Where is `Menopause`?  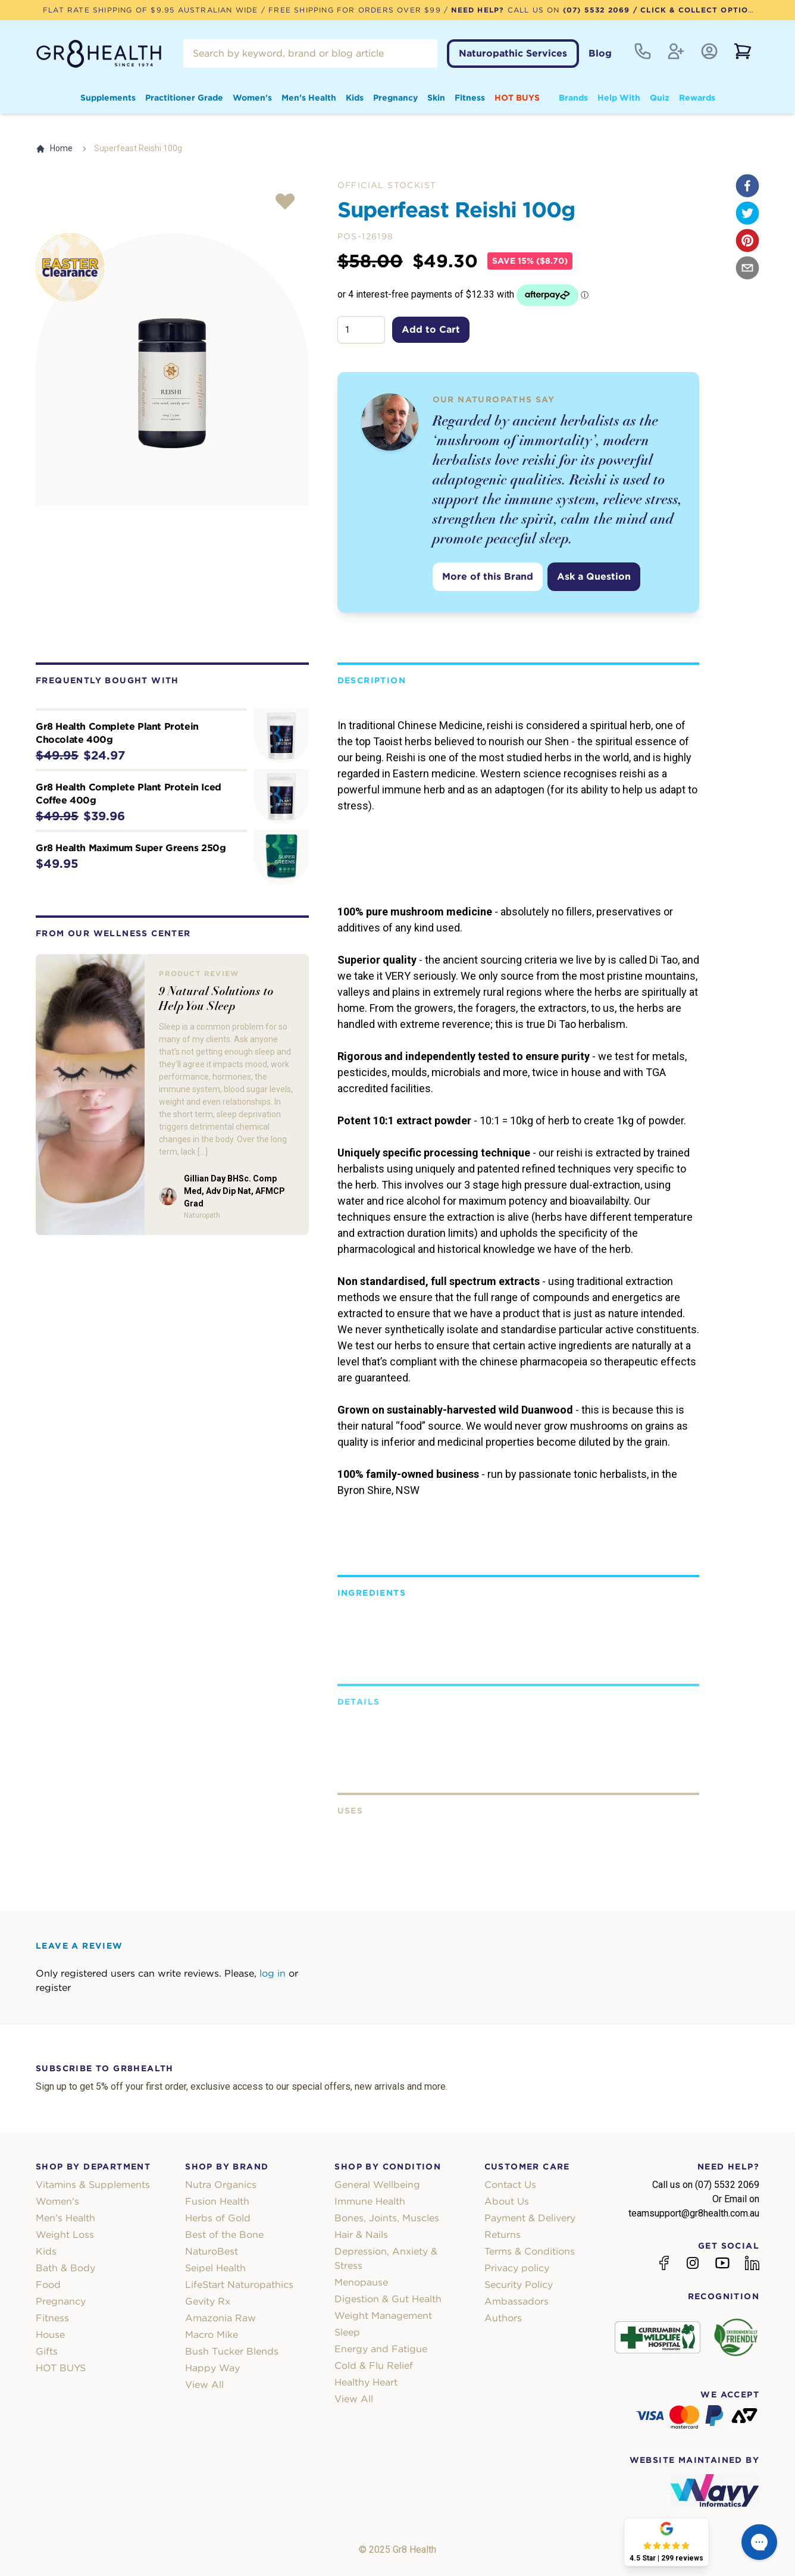
Menopause is located at coordinates (361, 2282).